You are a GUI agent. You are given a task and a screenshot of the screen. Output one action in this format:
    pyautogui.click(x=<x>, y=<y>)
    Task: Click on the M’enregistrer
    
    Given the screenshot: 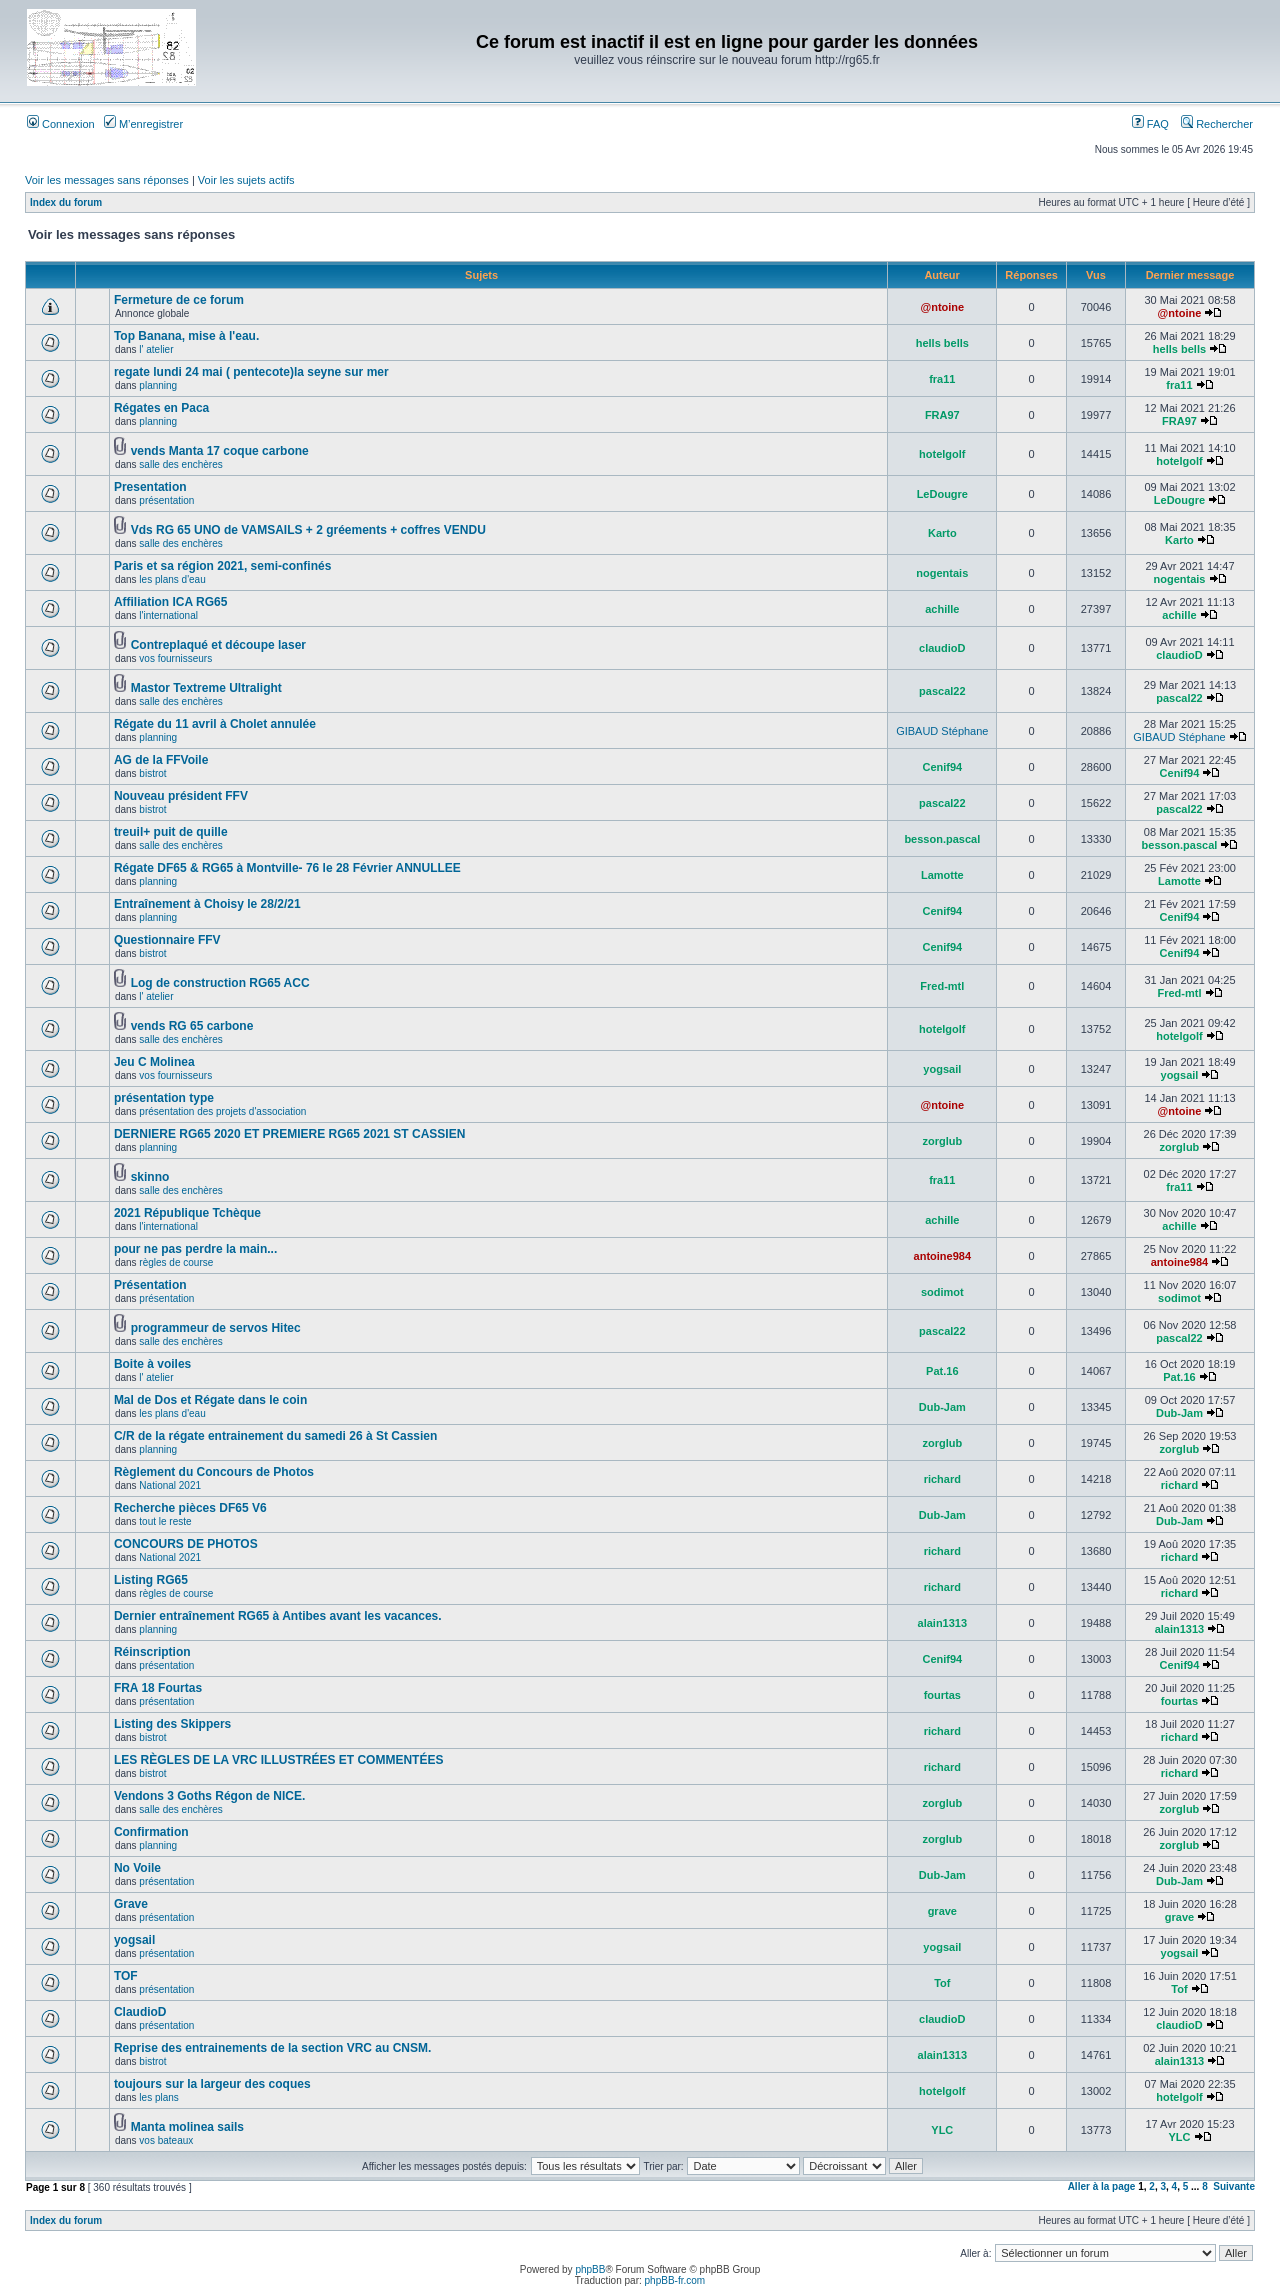 What is the action you would take?
    pyautogui.click(x=143, y=124)
    